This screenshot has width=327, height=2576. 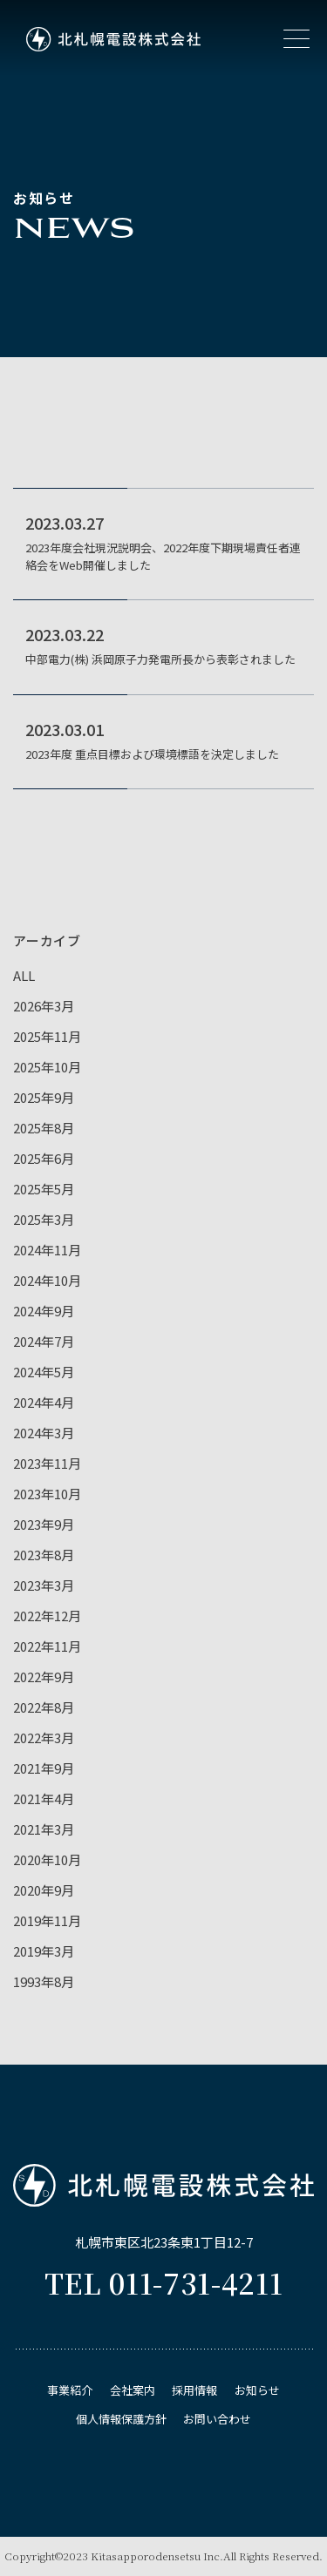 What do you see at coordinates (43, 1707) in the screenshot?
I see `2022年8月` at bounding box center [43, 1707].